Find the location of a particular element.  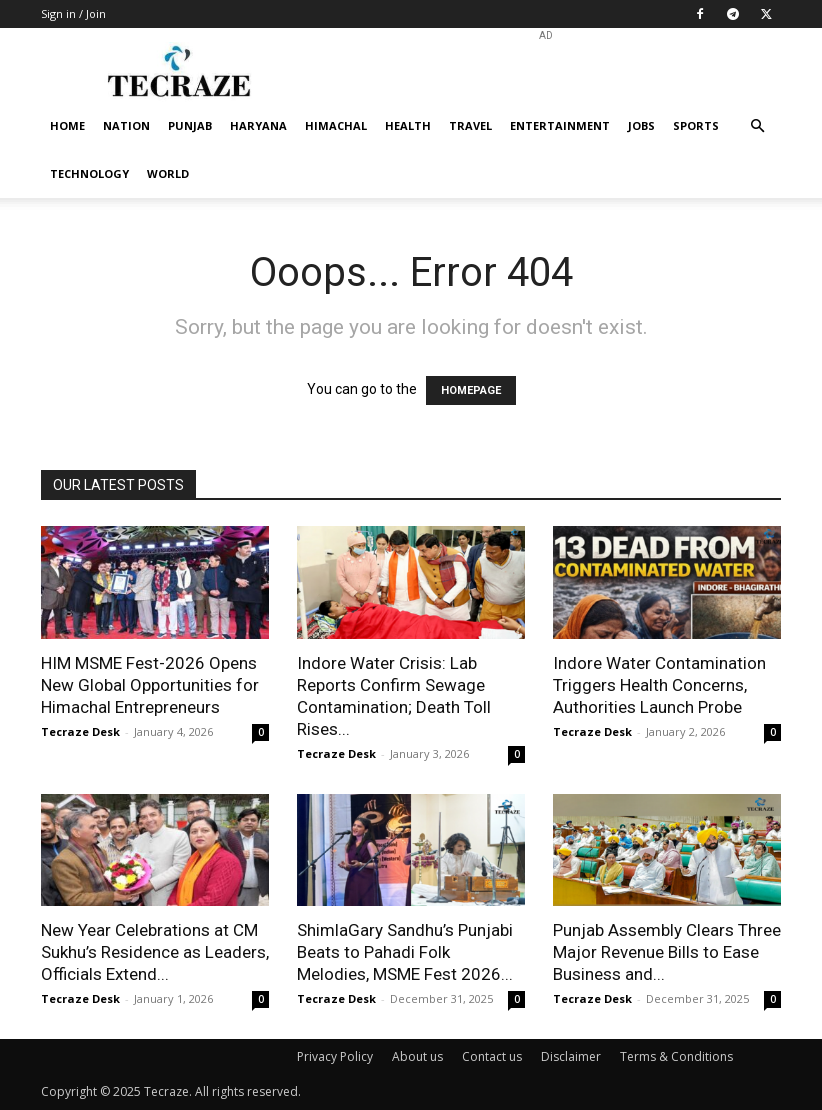

HOMEPAGE is located at coordinates (471, 390).